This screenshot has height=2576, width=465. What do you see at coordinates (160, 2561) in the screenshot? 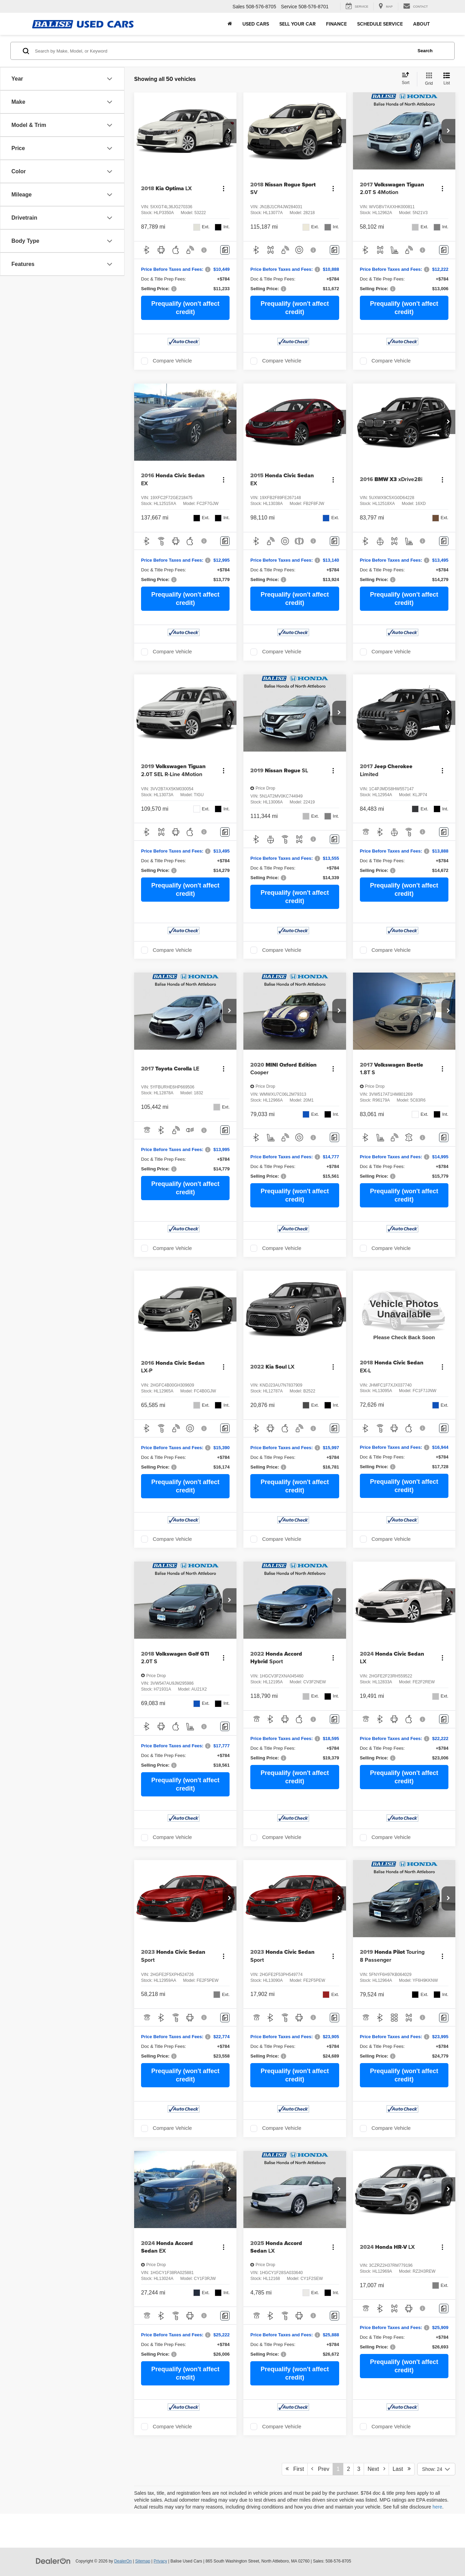
I see `Privacy` at bounding box center [160, 2561].